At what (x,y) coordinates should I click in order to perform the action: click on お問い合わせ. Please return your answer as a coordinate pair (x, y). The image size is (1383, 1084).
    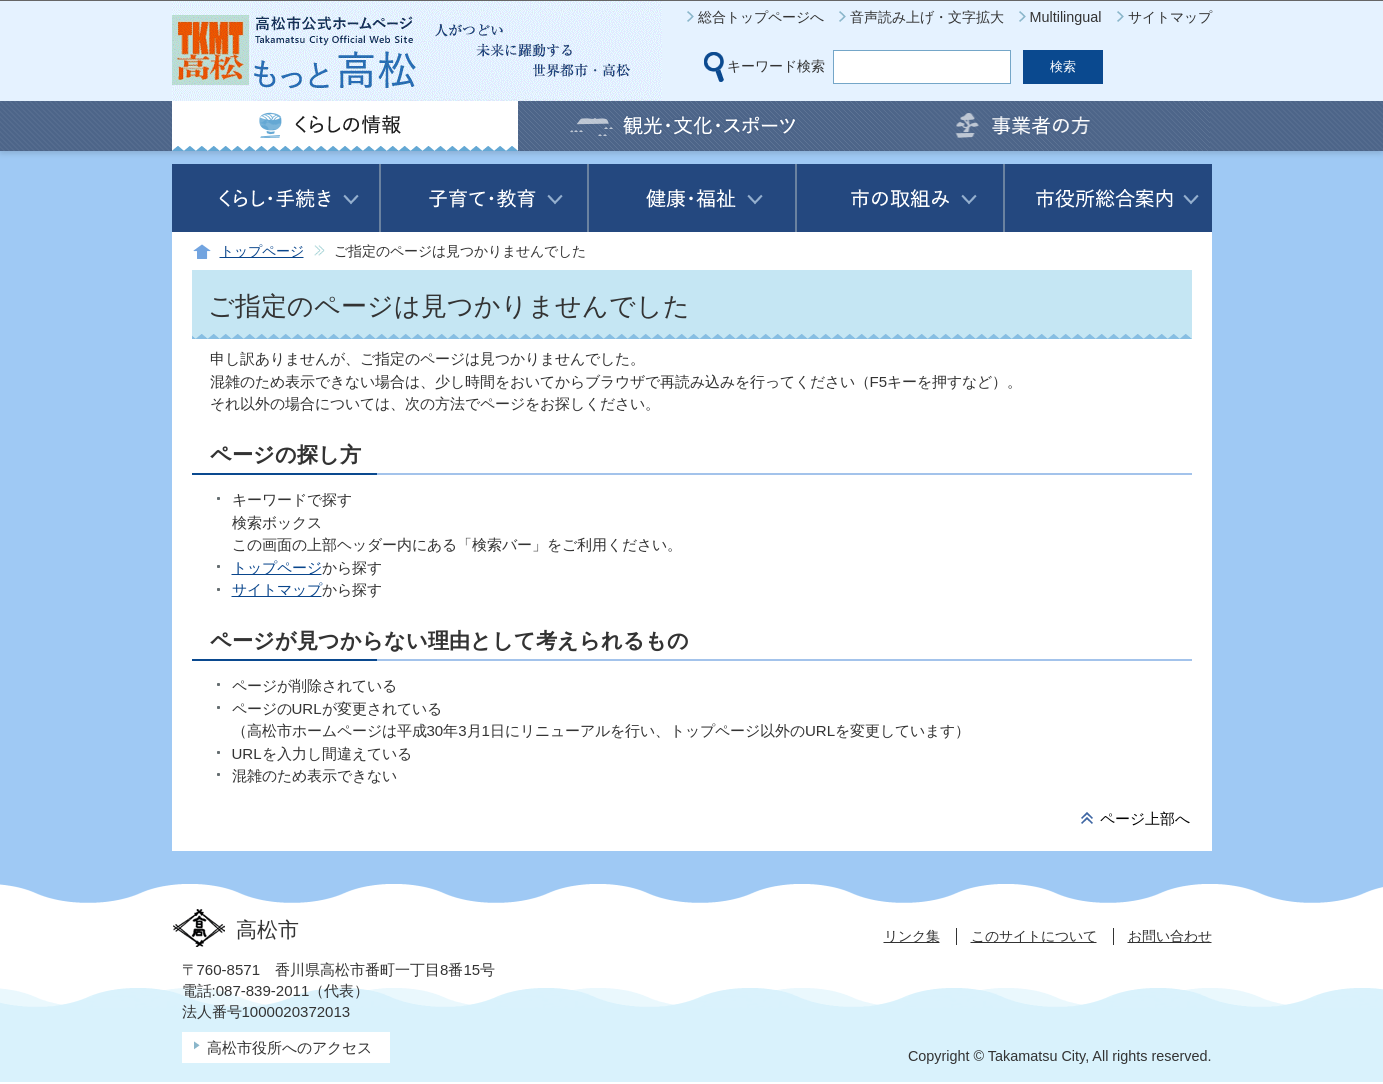
    Looking at the image, I should click on (1170, 936).